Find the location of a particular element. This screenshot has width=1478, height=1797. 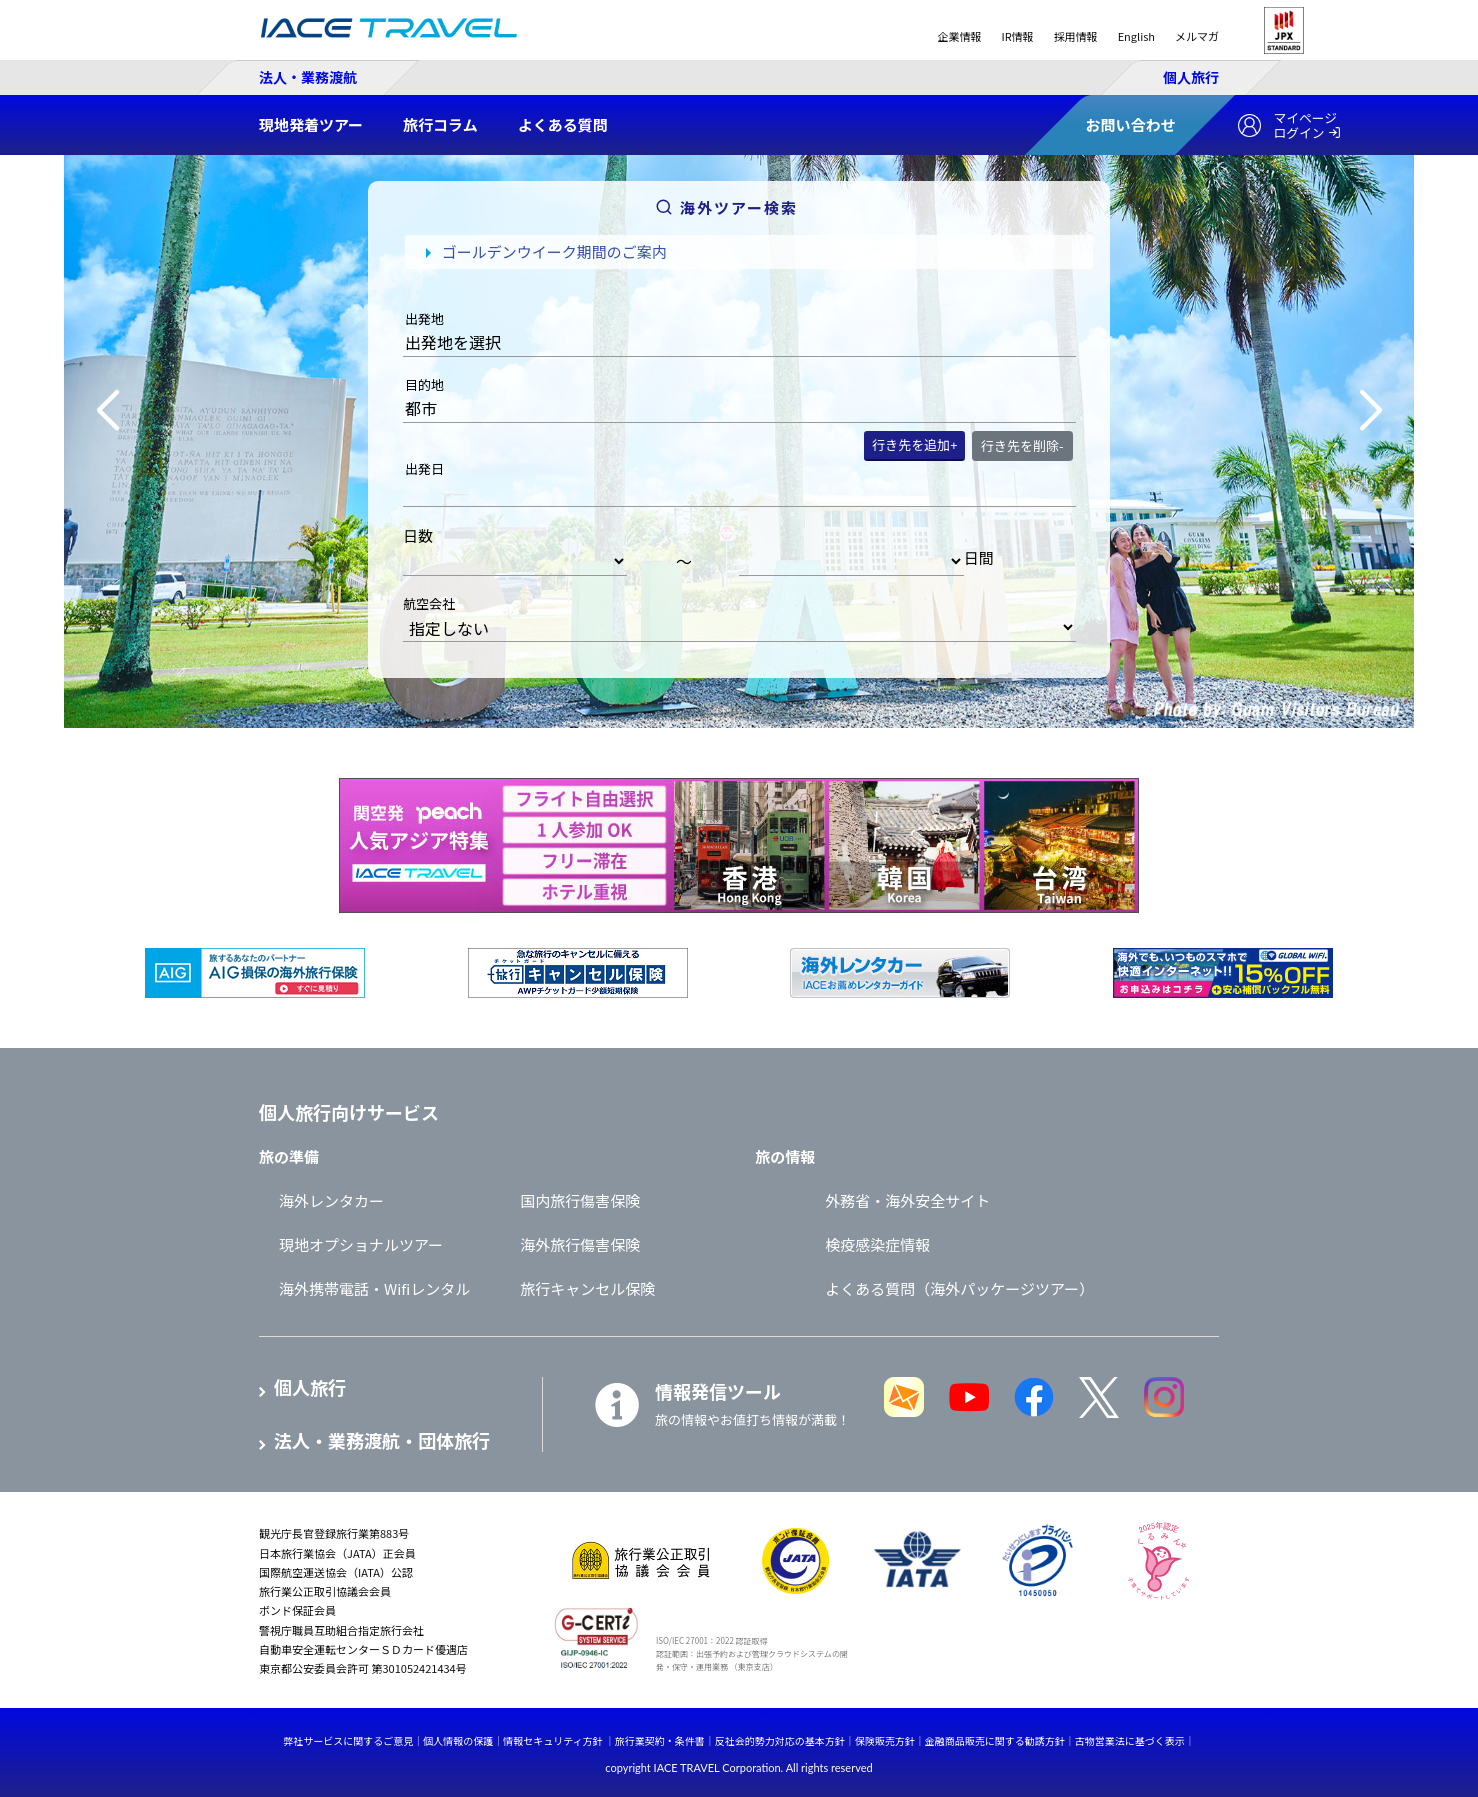

海外旅行傷害保険 is located at coordinates (580, 1244).